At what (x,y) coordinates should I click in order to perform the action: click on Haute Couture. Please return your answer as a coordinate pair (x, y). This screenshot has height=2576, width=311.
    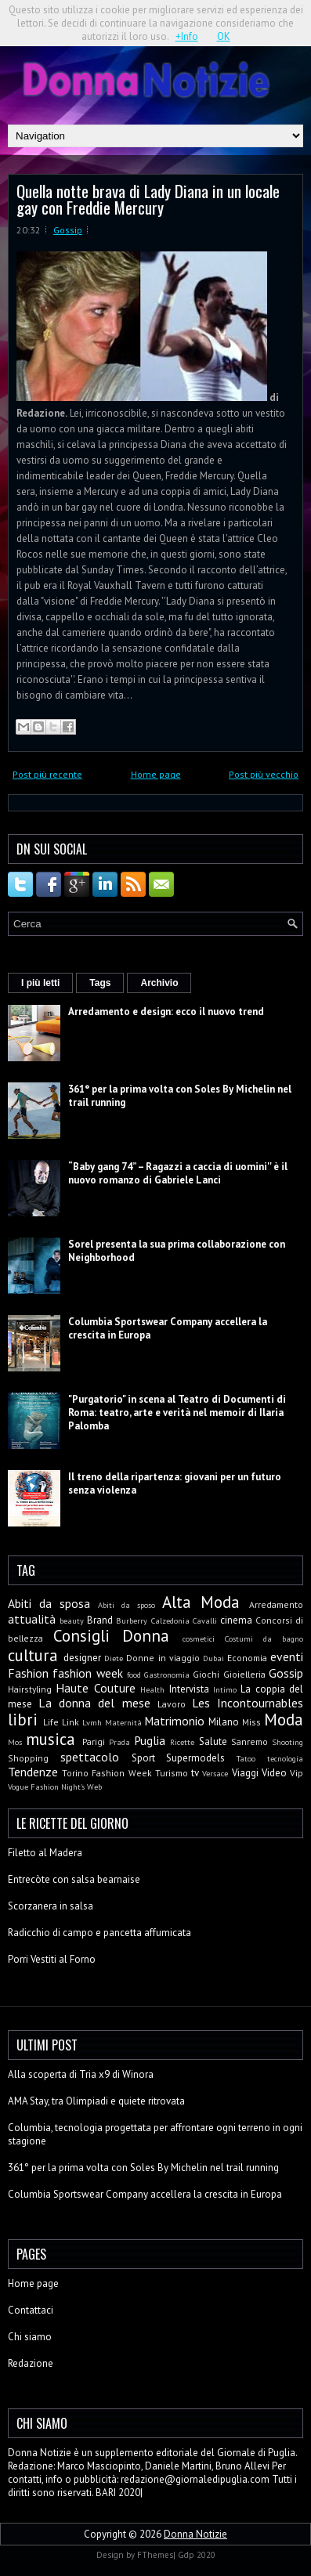
    Looking at the image, I should click on (95, 1688).